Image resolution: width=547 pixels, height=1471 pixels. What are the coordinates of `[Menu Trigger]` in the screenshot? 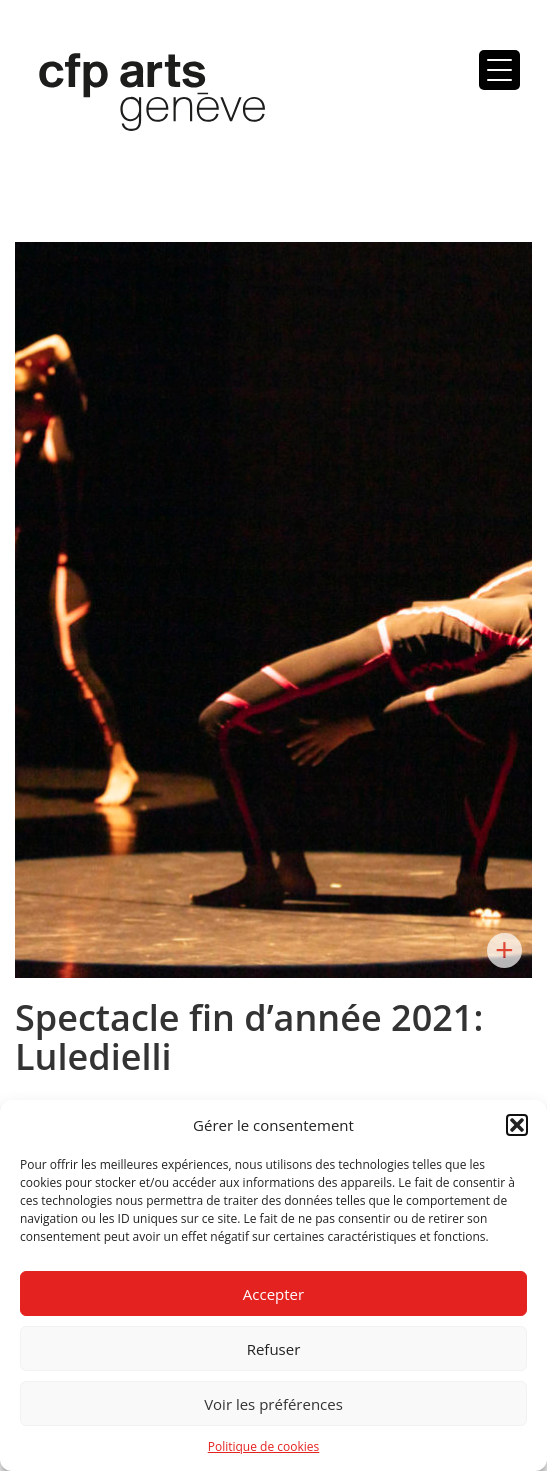 It's located at (499, 70).